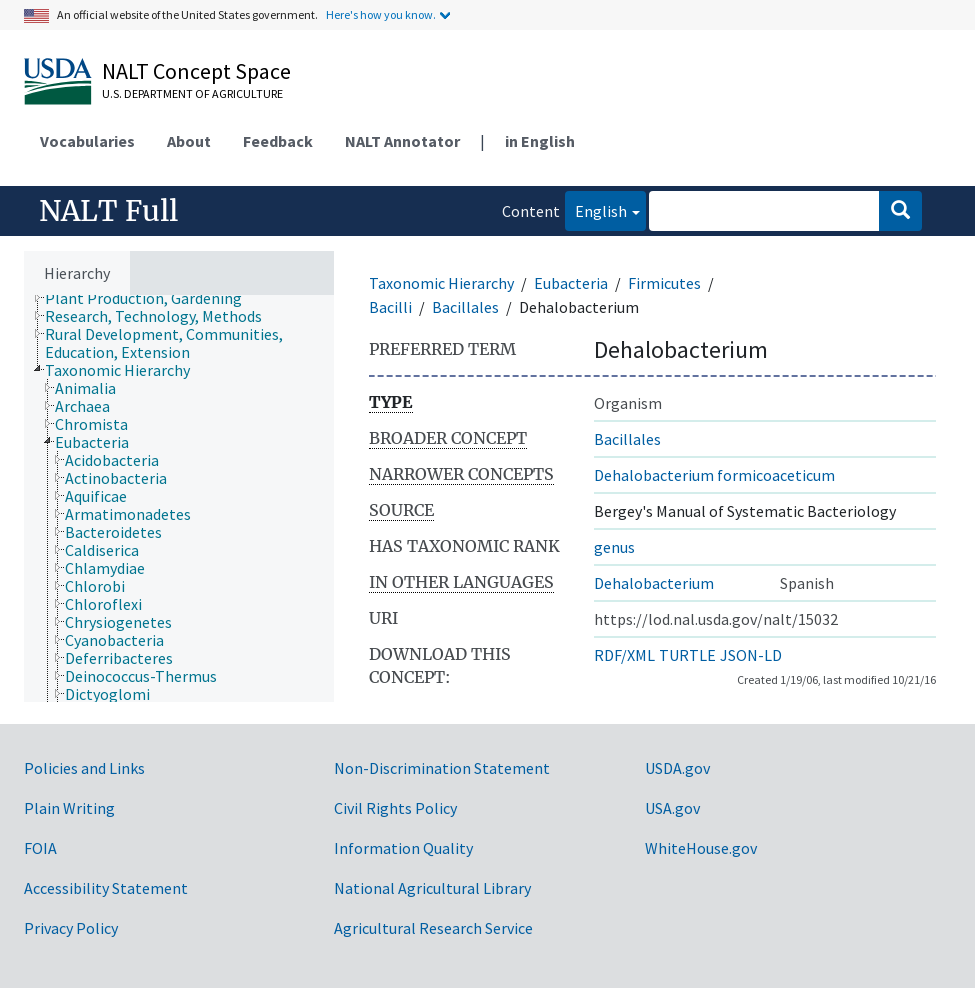  Describe the element at coordinates (108, 211) in the screenshot. I see `NALT Full` at that location.